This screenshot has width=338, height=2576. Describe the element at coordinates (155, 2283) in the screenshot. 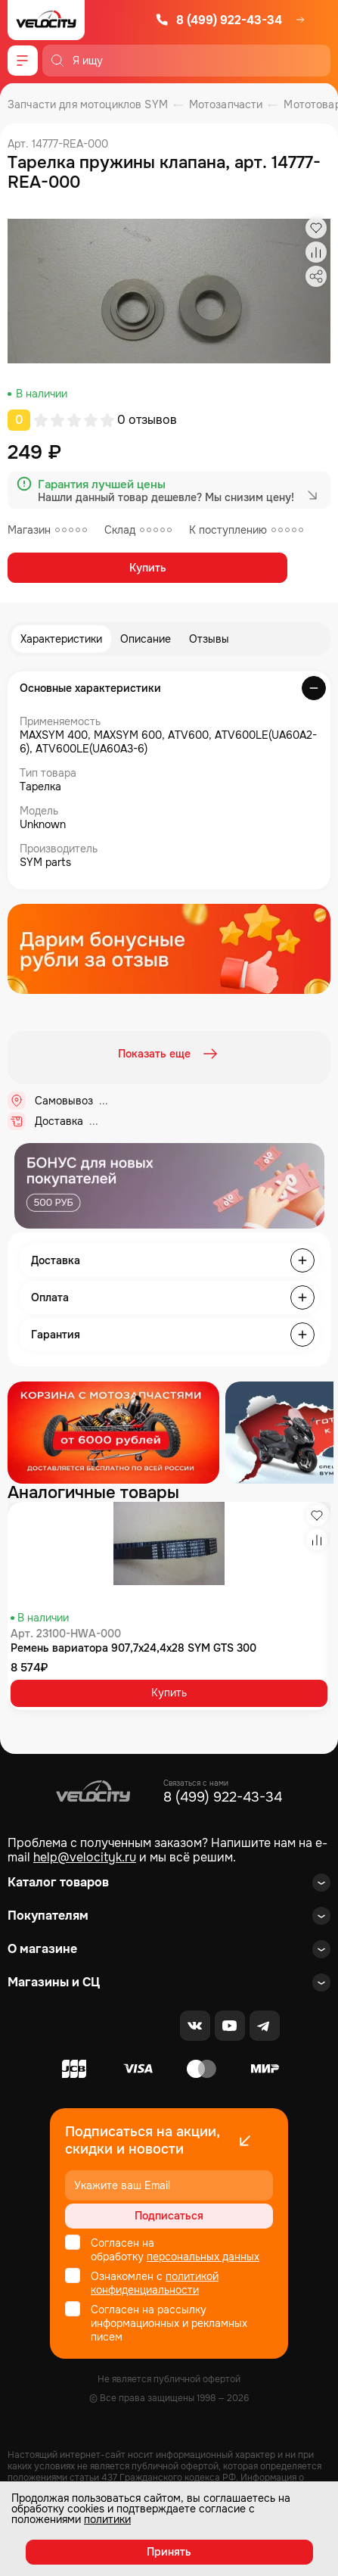

I see `политикой конфиденциальности` at that location.